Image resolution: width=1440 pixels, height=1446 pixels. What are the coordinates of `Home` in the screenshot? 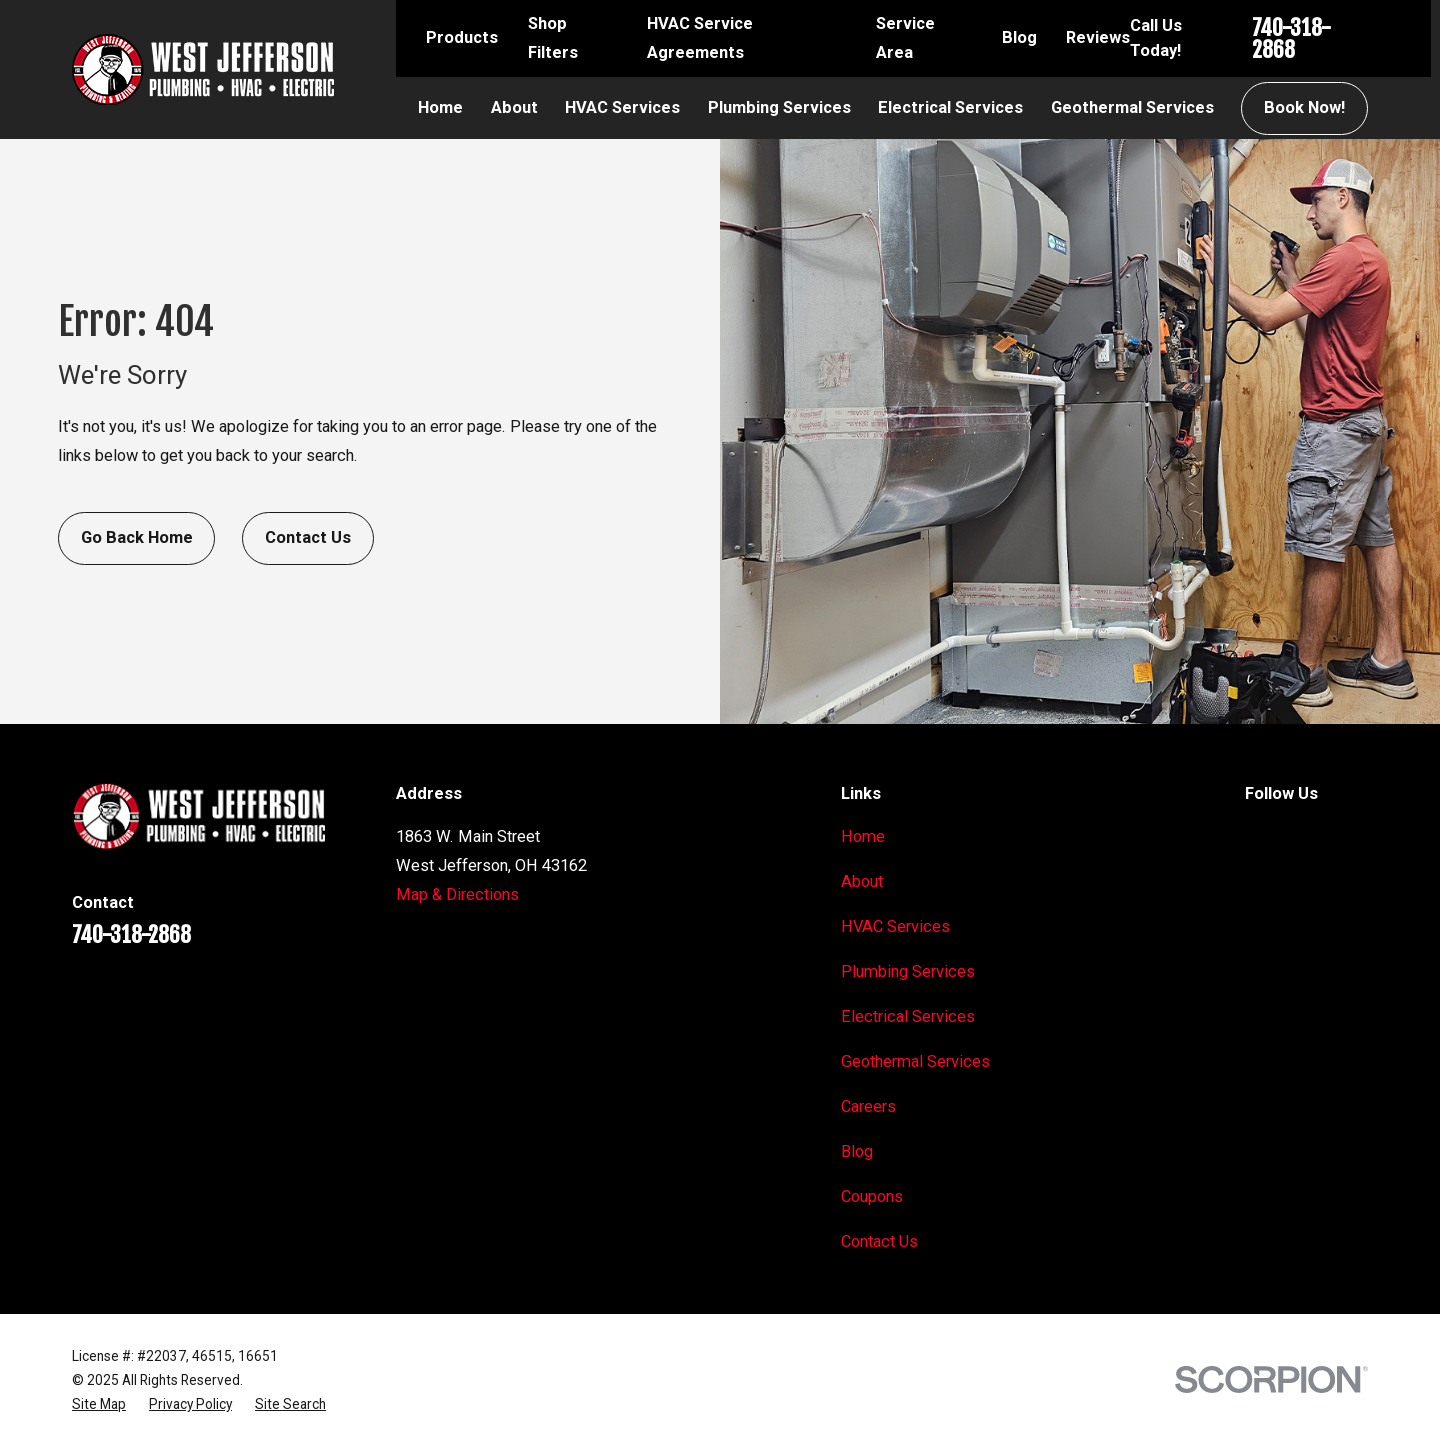 It's located at (863, 836).